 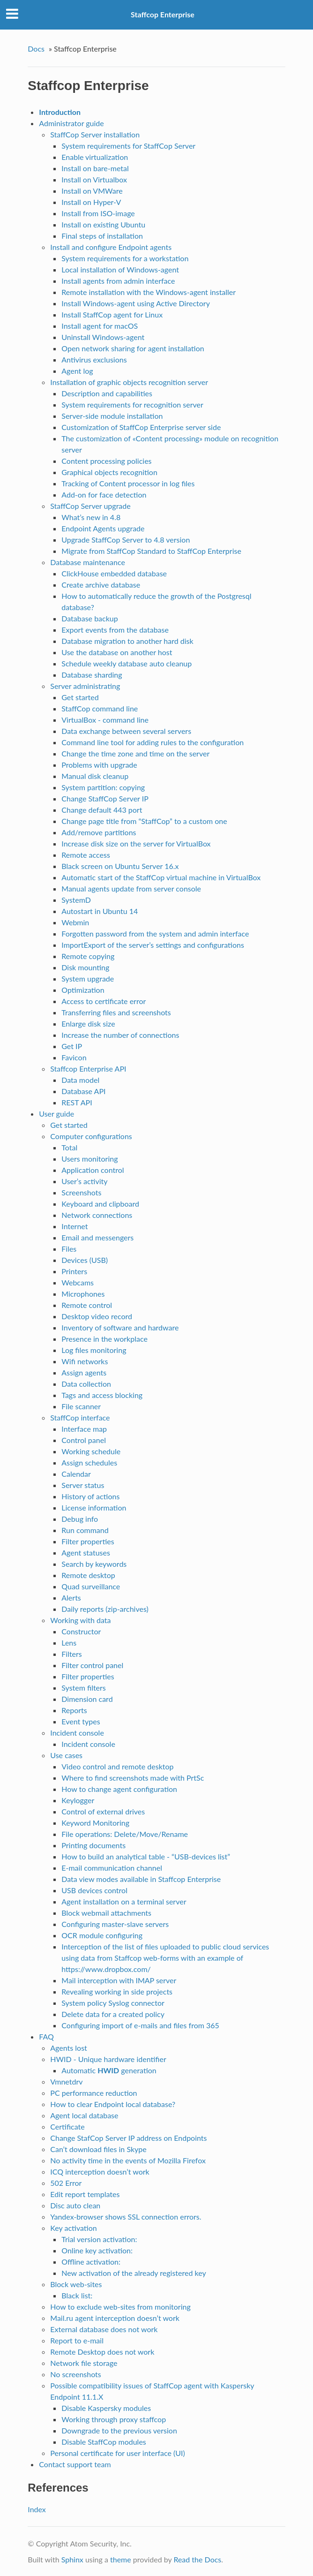 I want to click on Data view modes available in Staffcop Enterprise, so click(x=141, y=1878).